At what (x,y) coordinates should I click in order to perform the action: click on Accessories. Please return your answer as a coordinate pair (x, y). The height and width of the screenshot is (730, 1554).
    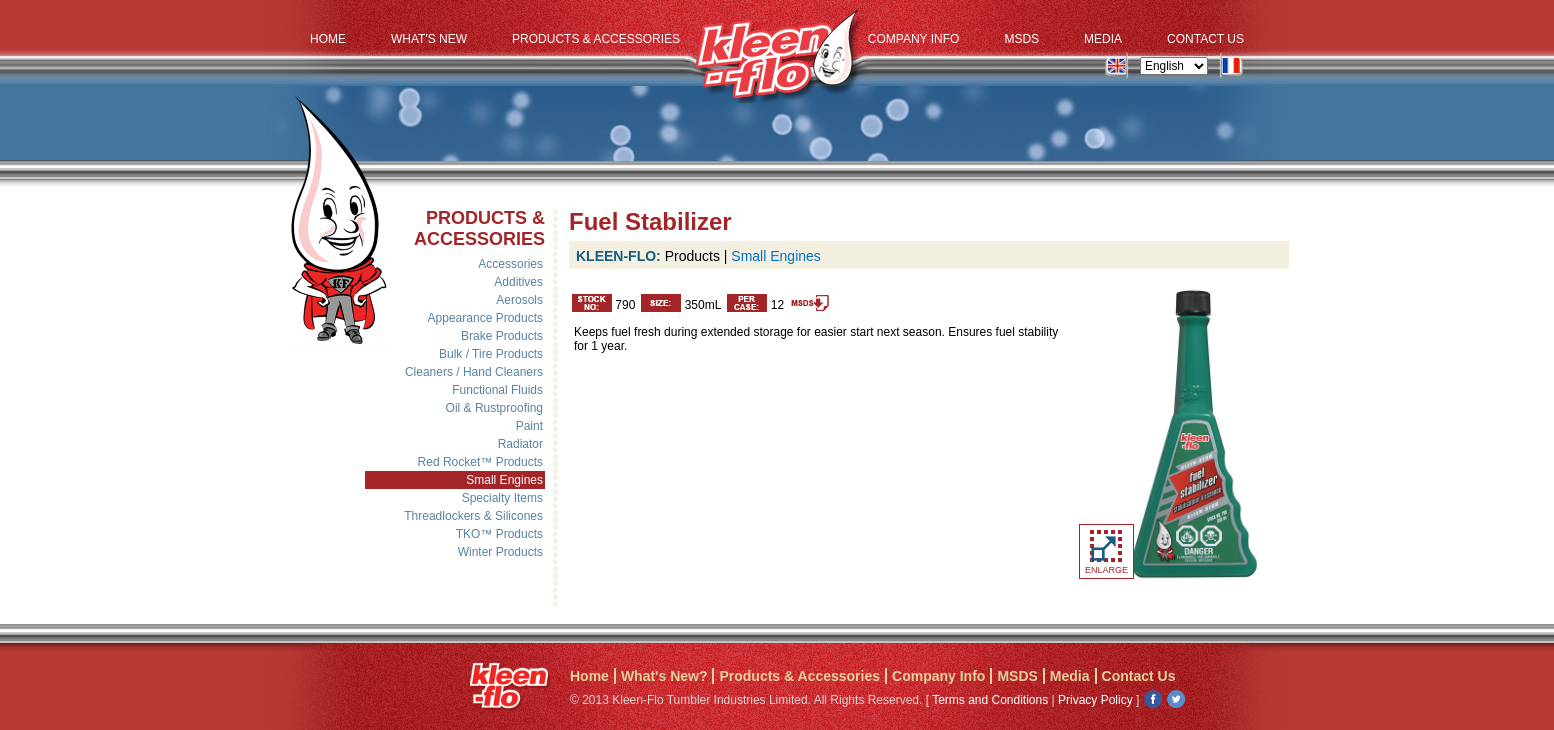
    Looking at the image, I should click on (510, 264).